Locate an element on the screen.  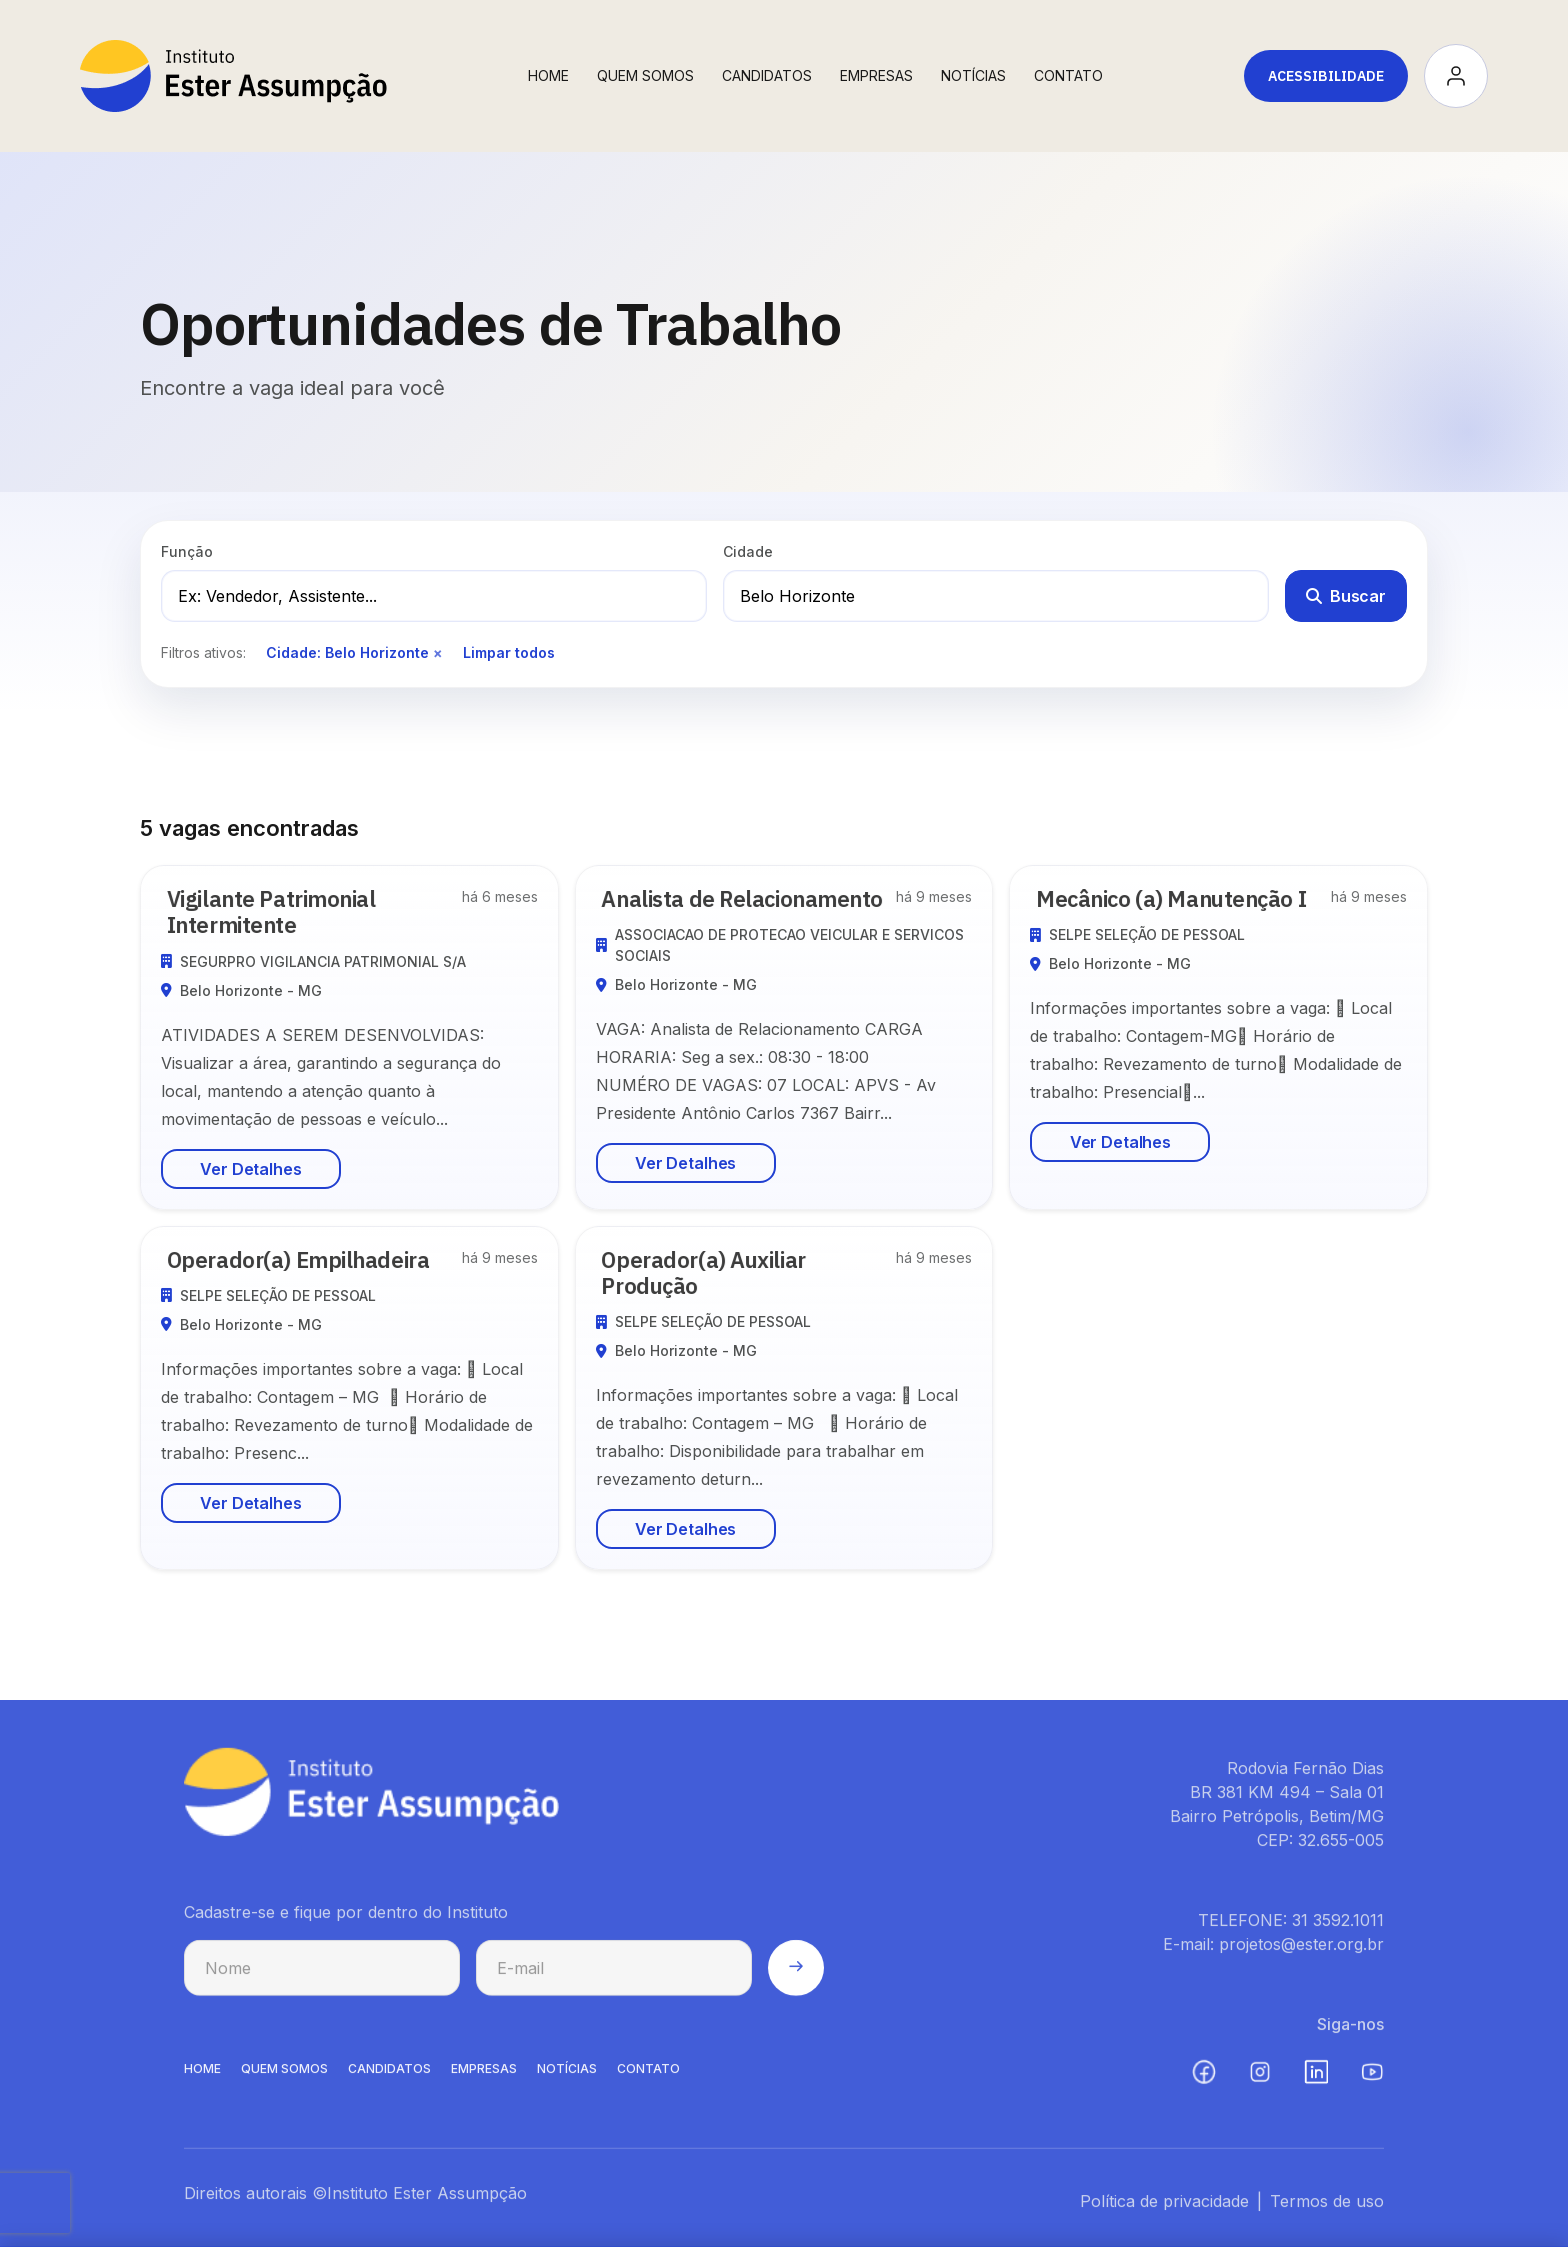
Candidatos is located at coordinates (767, 75).